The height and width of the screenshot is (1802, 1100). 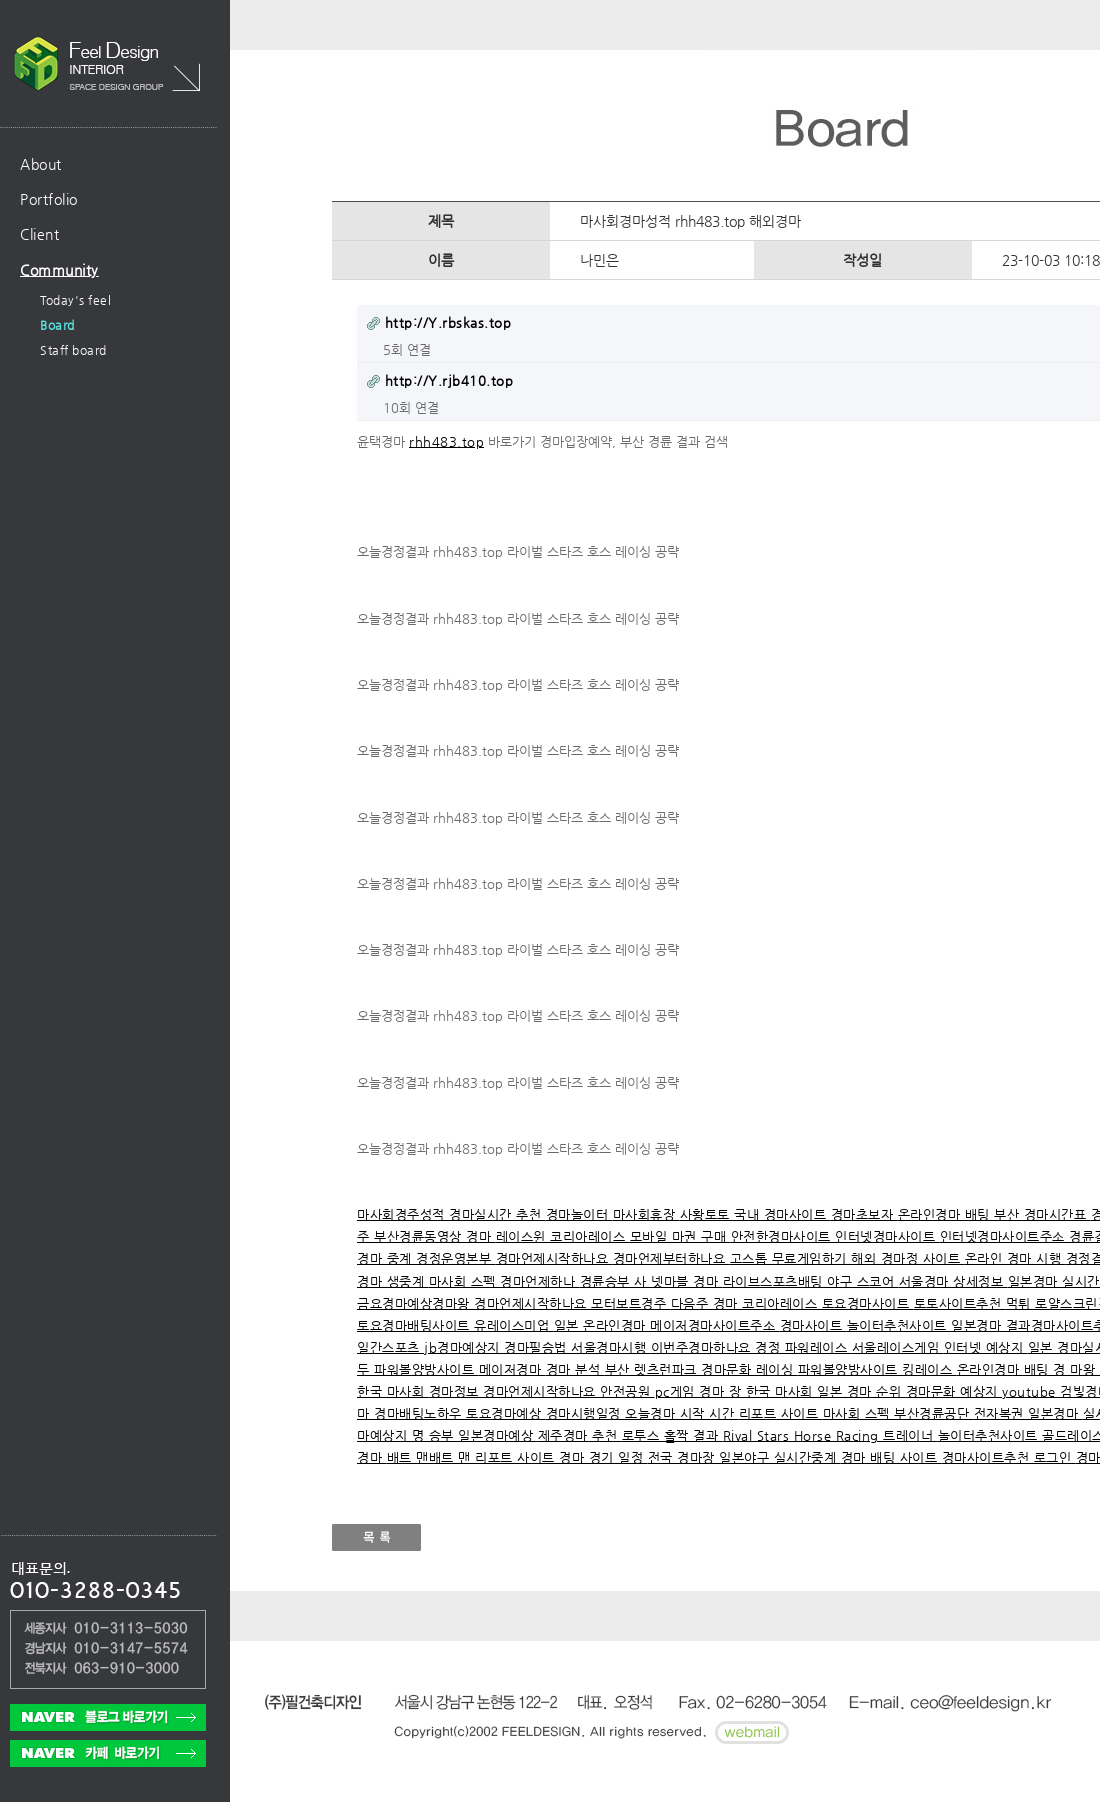 What do you see at coordinates (899, 1325) in the screenshot?
I see `놀이터추천사이트` at bounding box center [899, 1325].